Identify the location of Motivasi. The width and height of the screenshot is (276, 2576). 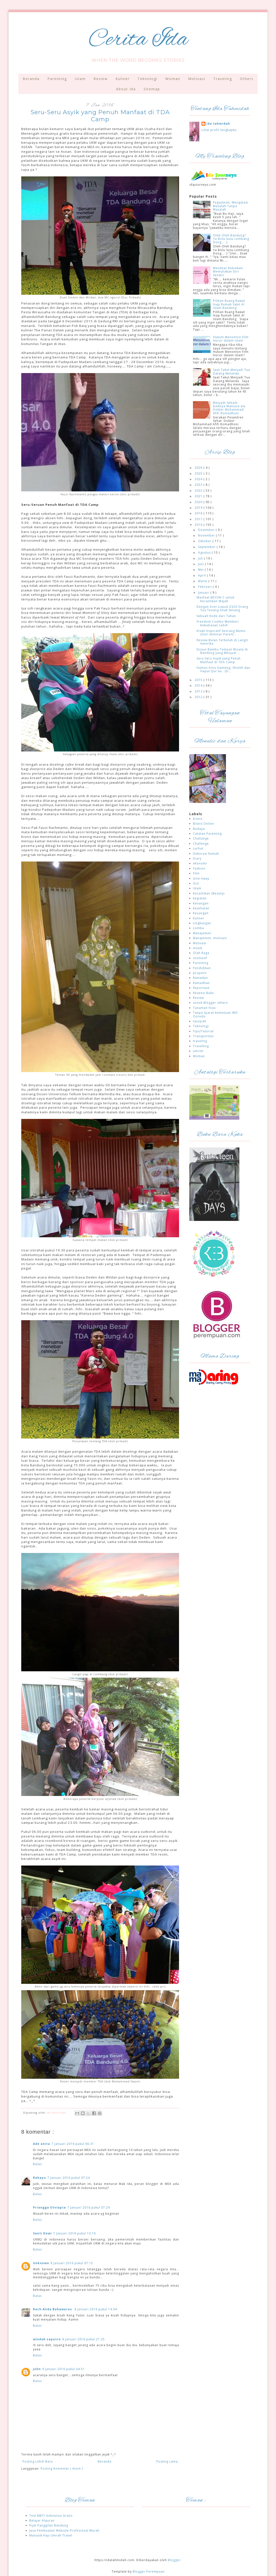
(196, 78).